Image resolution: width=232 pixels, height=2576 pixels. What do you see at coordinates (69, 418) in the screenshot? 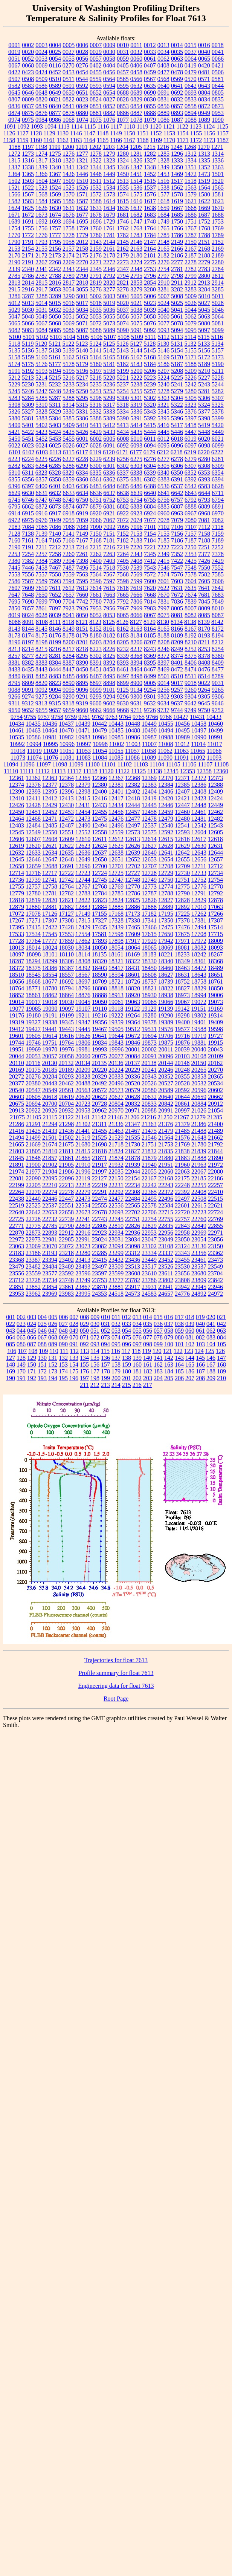
I see `5385` at bounding box center [69, 418].